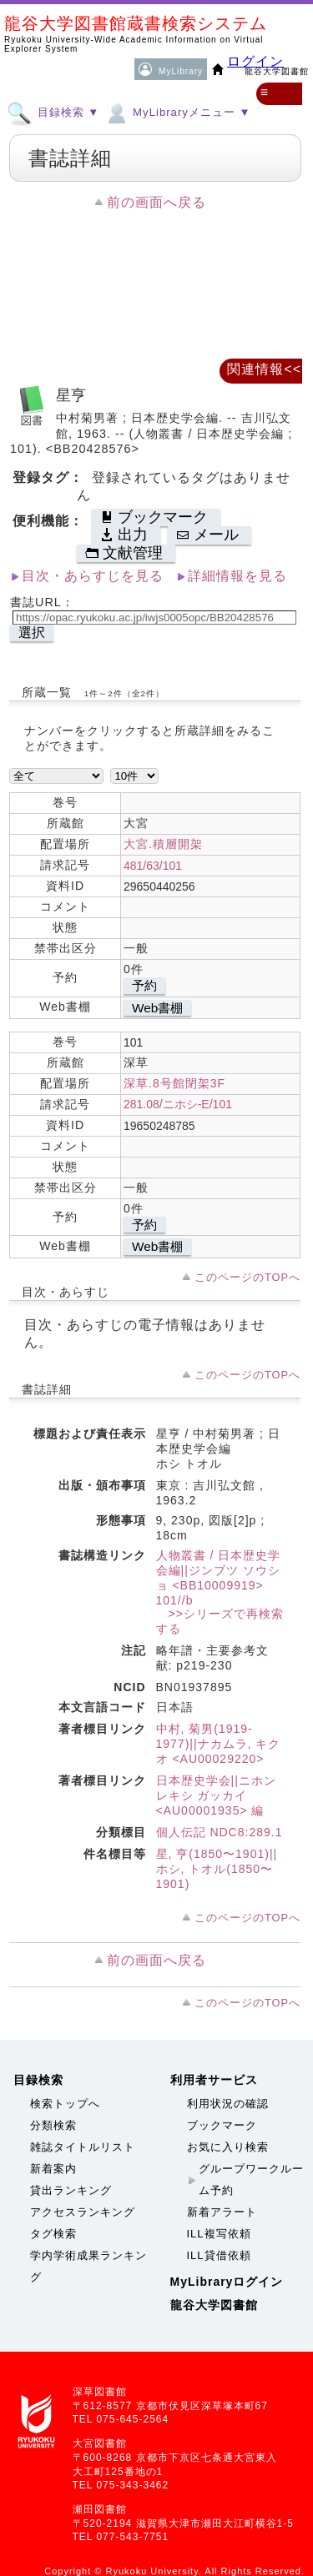 Image resolution: width=313 pixels, height=2576 pixels. I want to click on タグ検索, so click(53, 2233).